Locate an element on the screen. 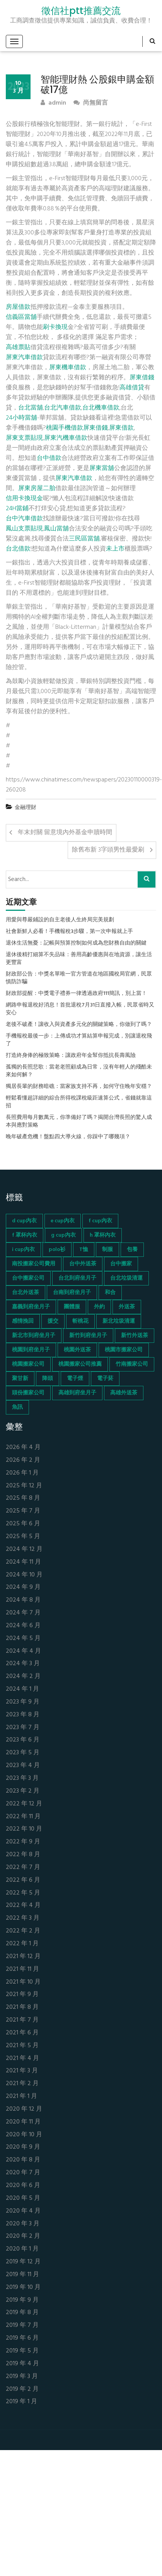 The height and width of the screenshot is (2576, 162). 2023 年 8 月 is located at coordinates (22, 1714).